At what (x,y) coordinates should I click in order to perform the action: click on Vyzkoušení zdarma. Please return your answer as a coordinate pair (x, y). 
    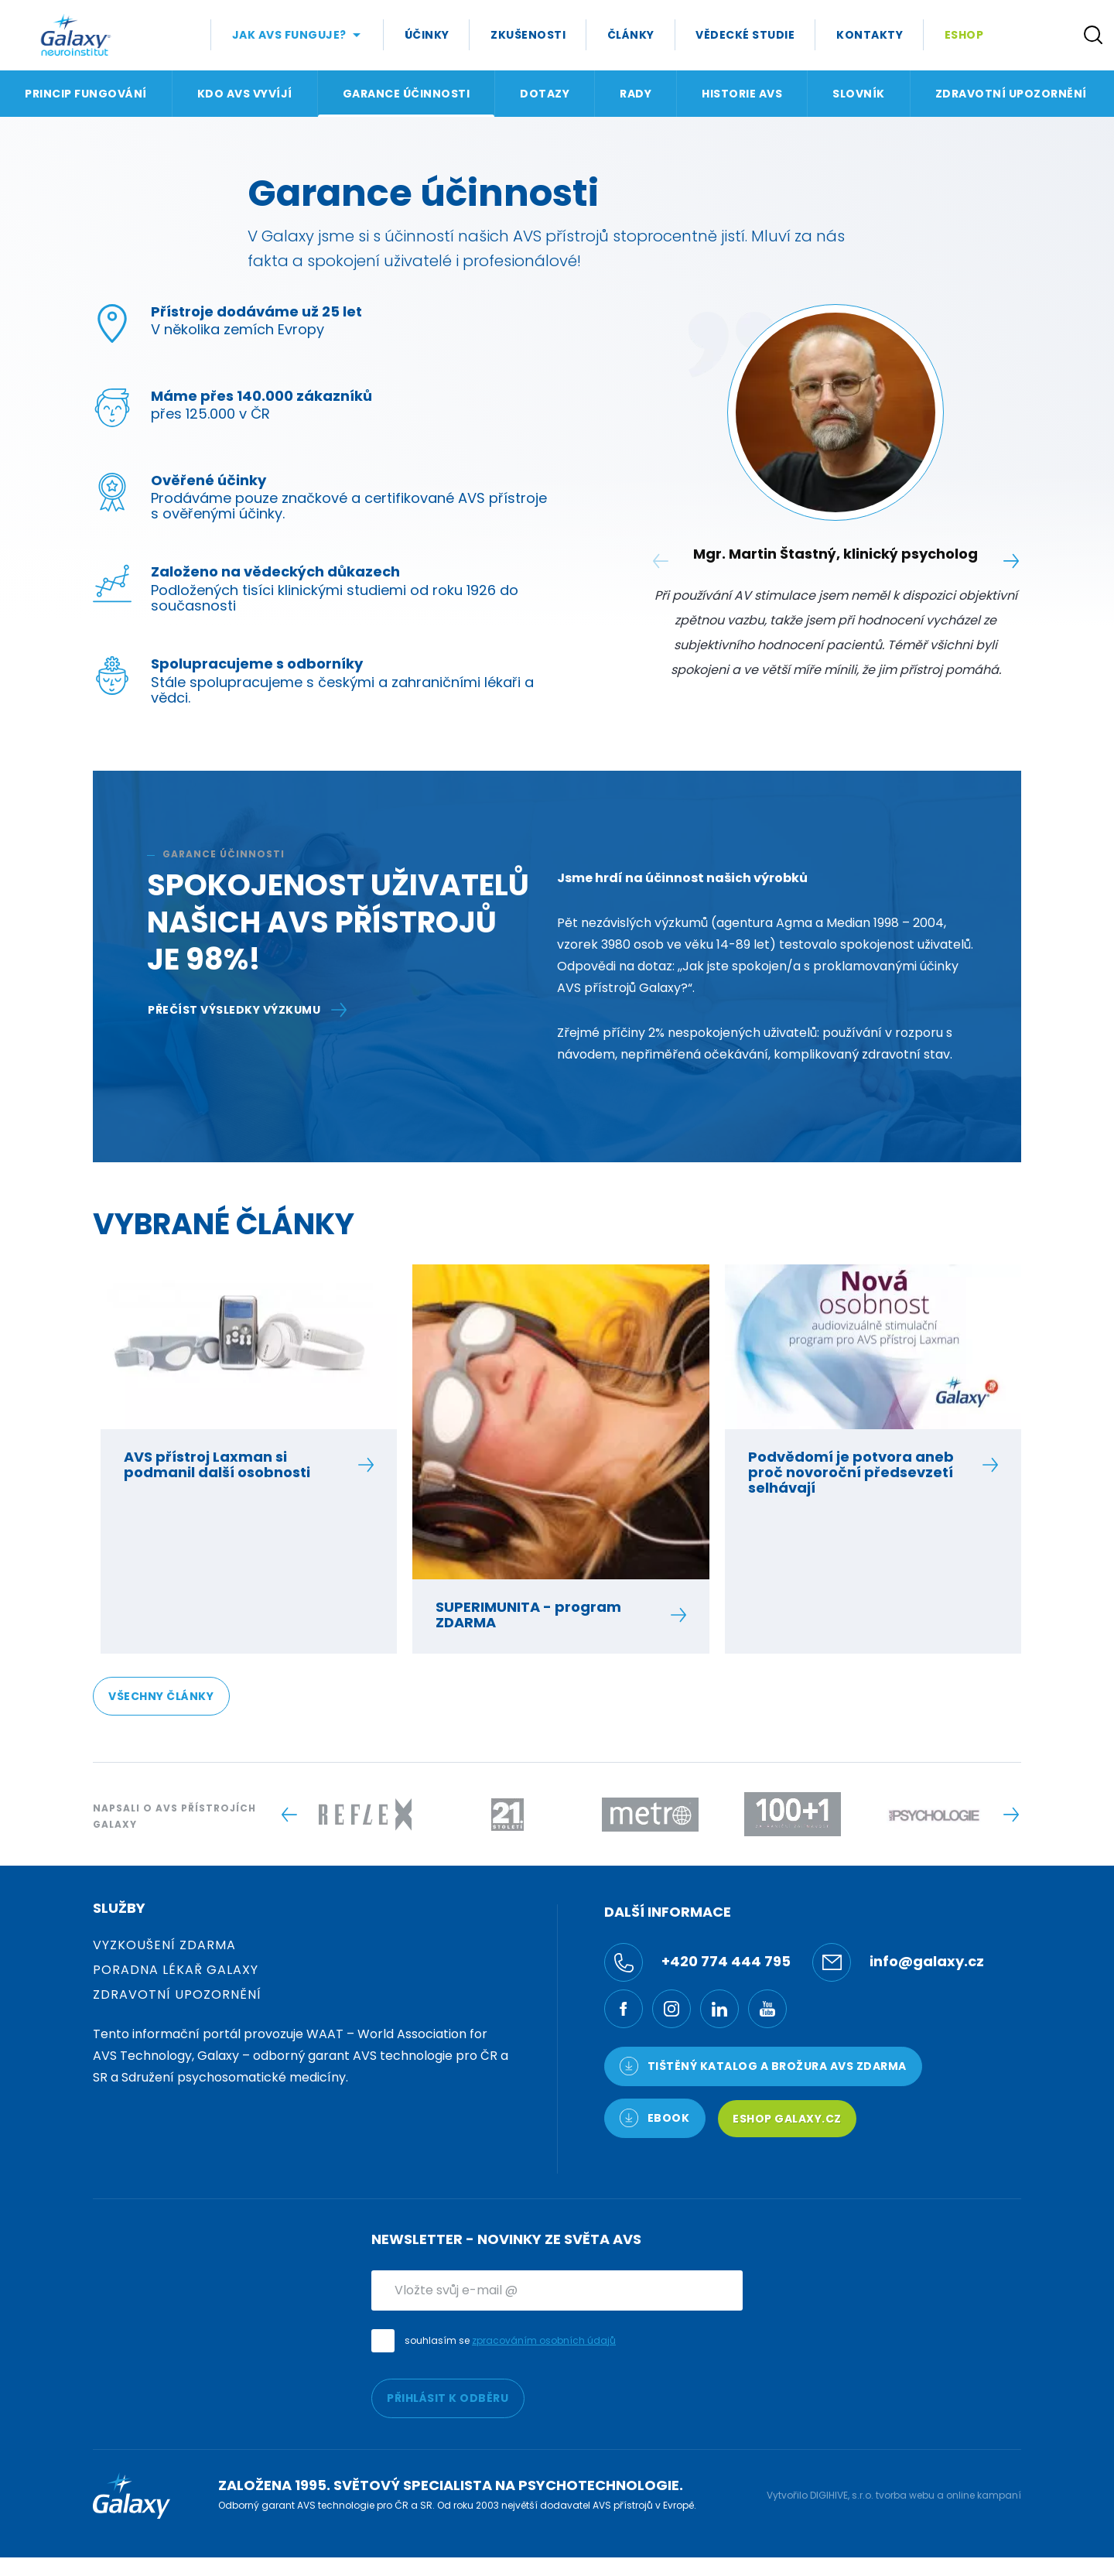
    Looking at the image, I should click on (164, 1945).